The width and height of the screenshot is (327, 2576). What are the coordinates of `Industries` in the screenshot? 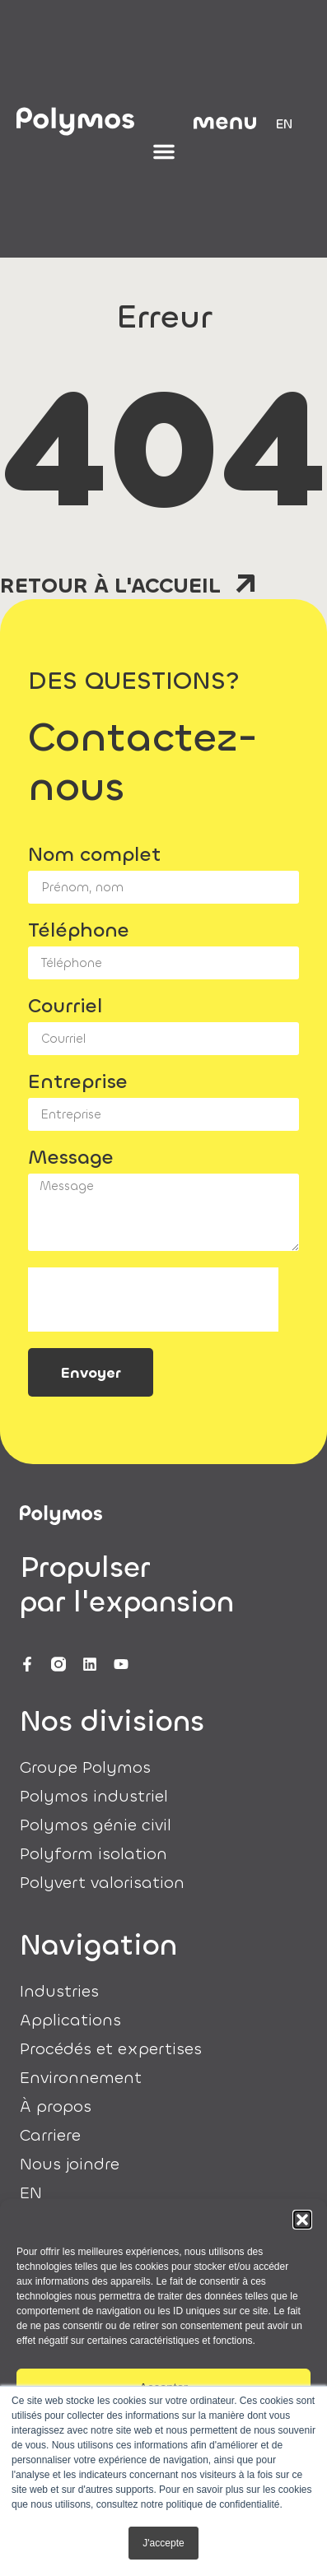 It's located at (59, 1991).